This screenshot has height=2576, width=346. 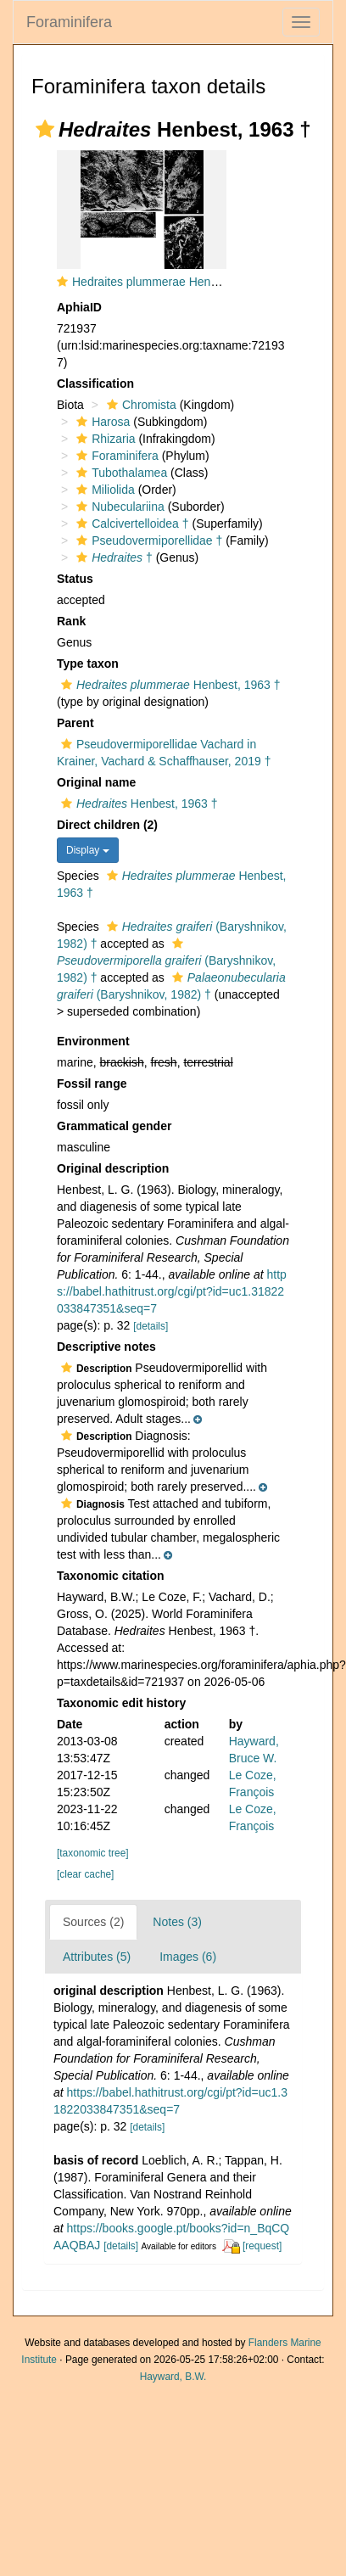 I want to click on Descriptive notes, so click(x=106, y=1346).